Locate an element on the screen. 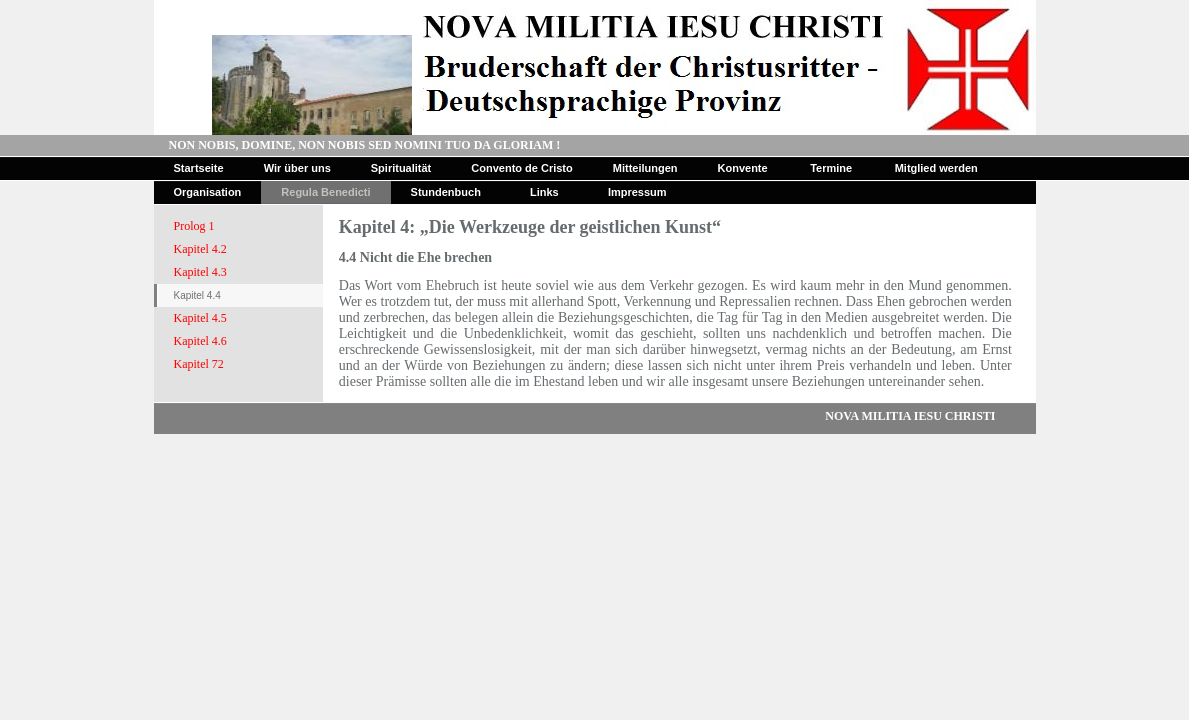 The width and height of the screenshot is (1189, 720). Prolog 1 is located at coordinates (194, 226).